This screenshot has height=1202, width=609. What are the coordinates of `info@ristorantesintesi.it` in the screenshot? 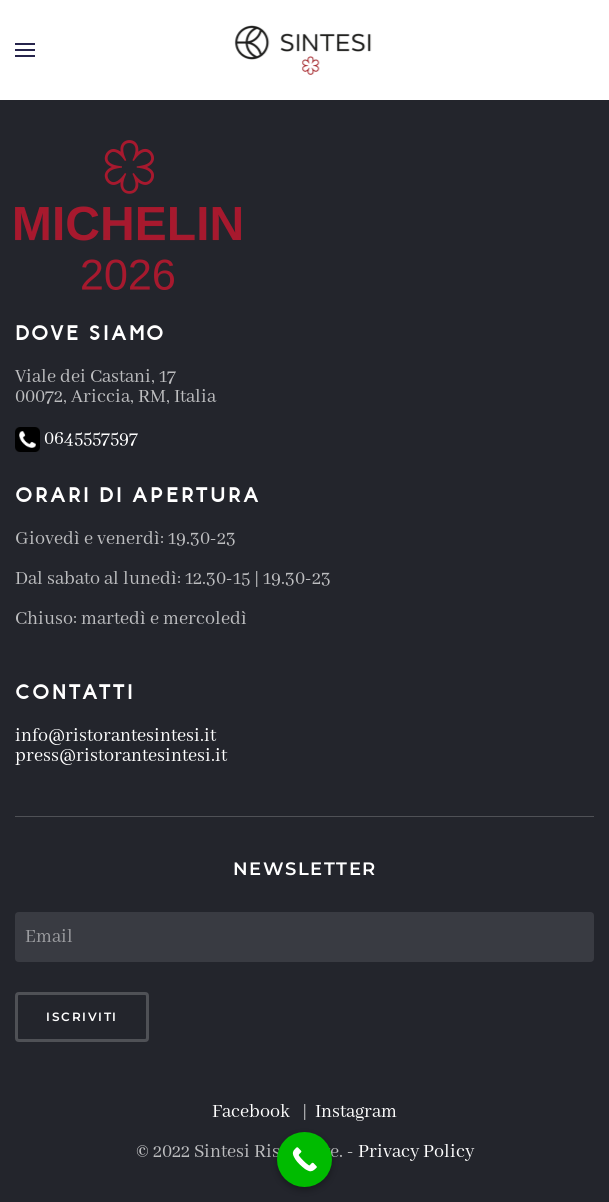 It's located at (115, 736).